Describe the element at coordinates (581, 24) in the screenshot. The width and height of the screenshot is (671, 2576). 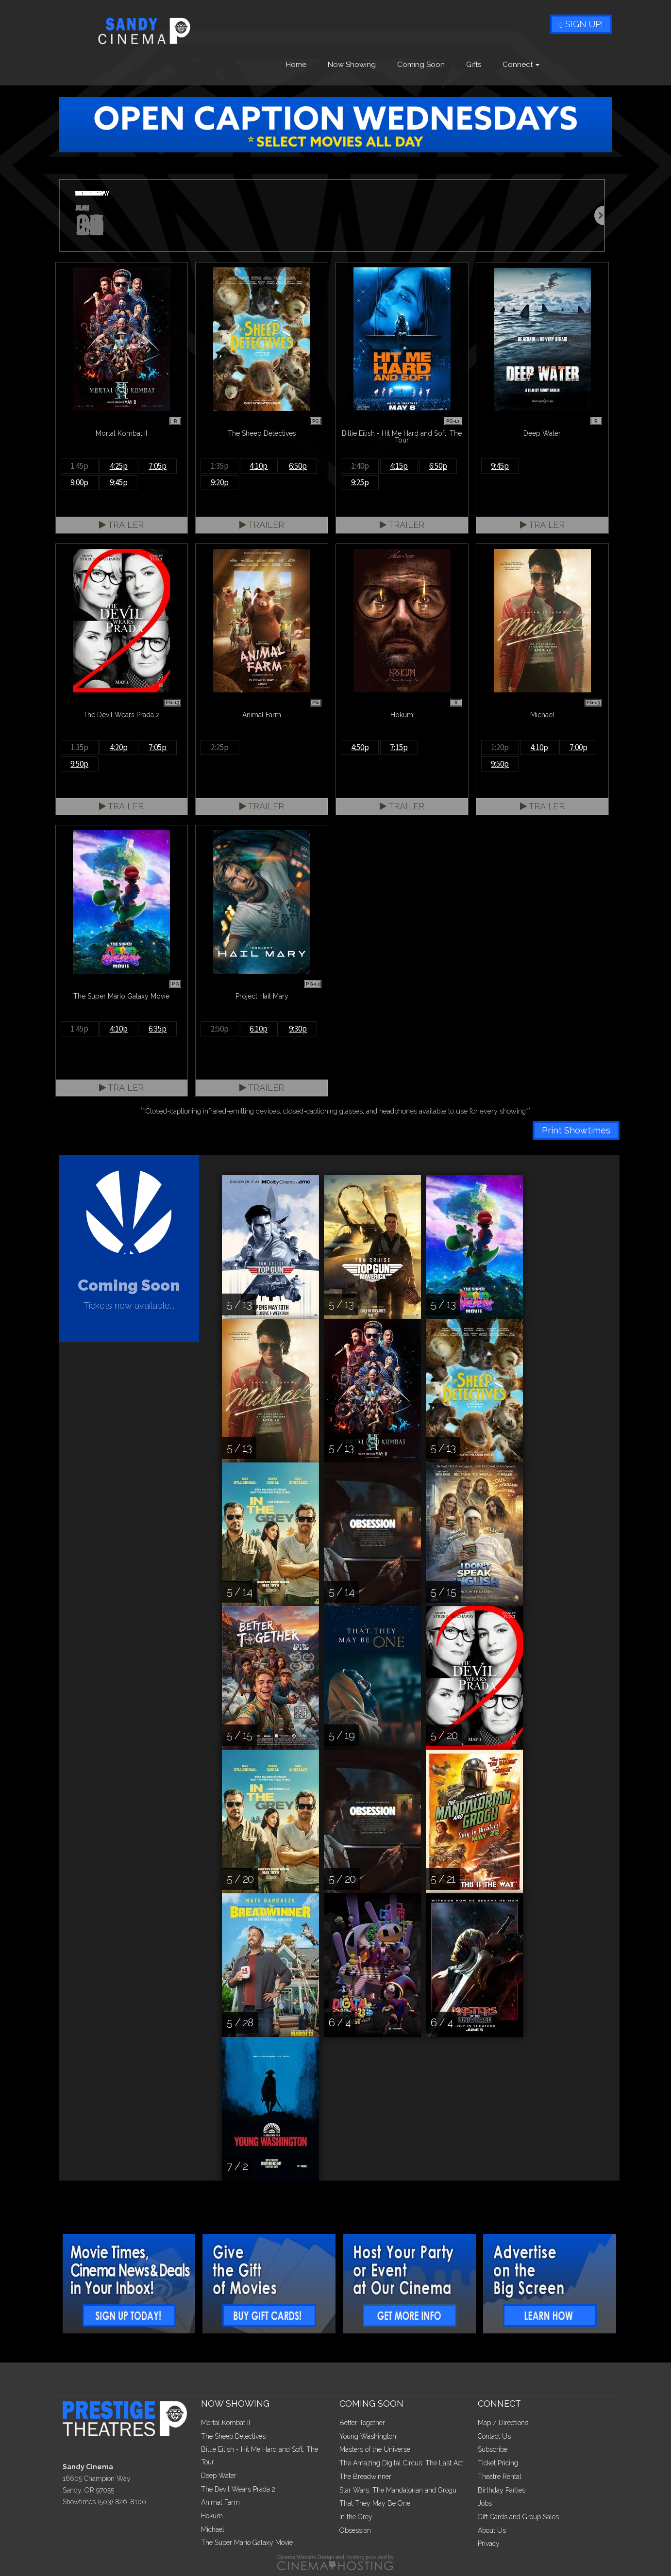
I see `Sign Up!` at that location.